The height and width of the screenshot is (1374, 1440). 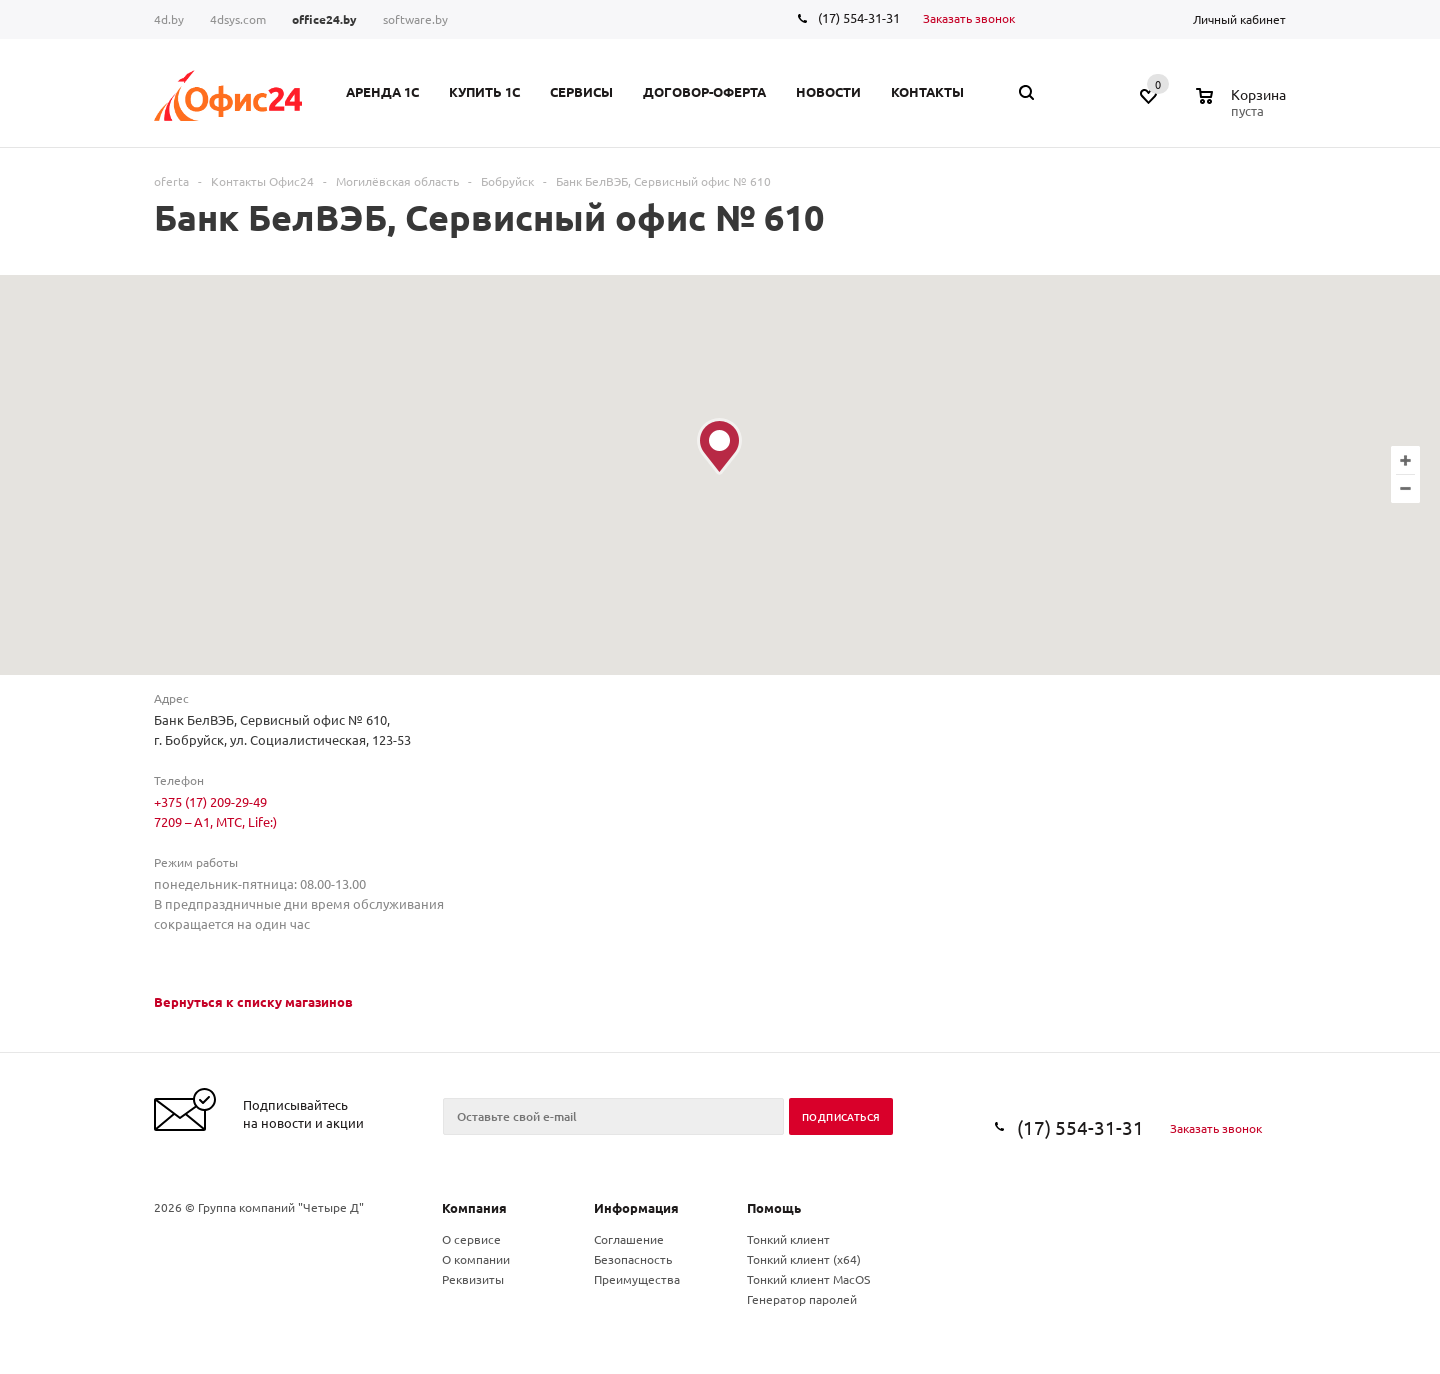 I want to click on Компания, so click(x=474, y=1207).